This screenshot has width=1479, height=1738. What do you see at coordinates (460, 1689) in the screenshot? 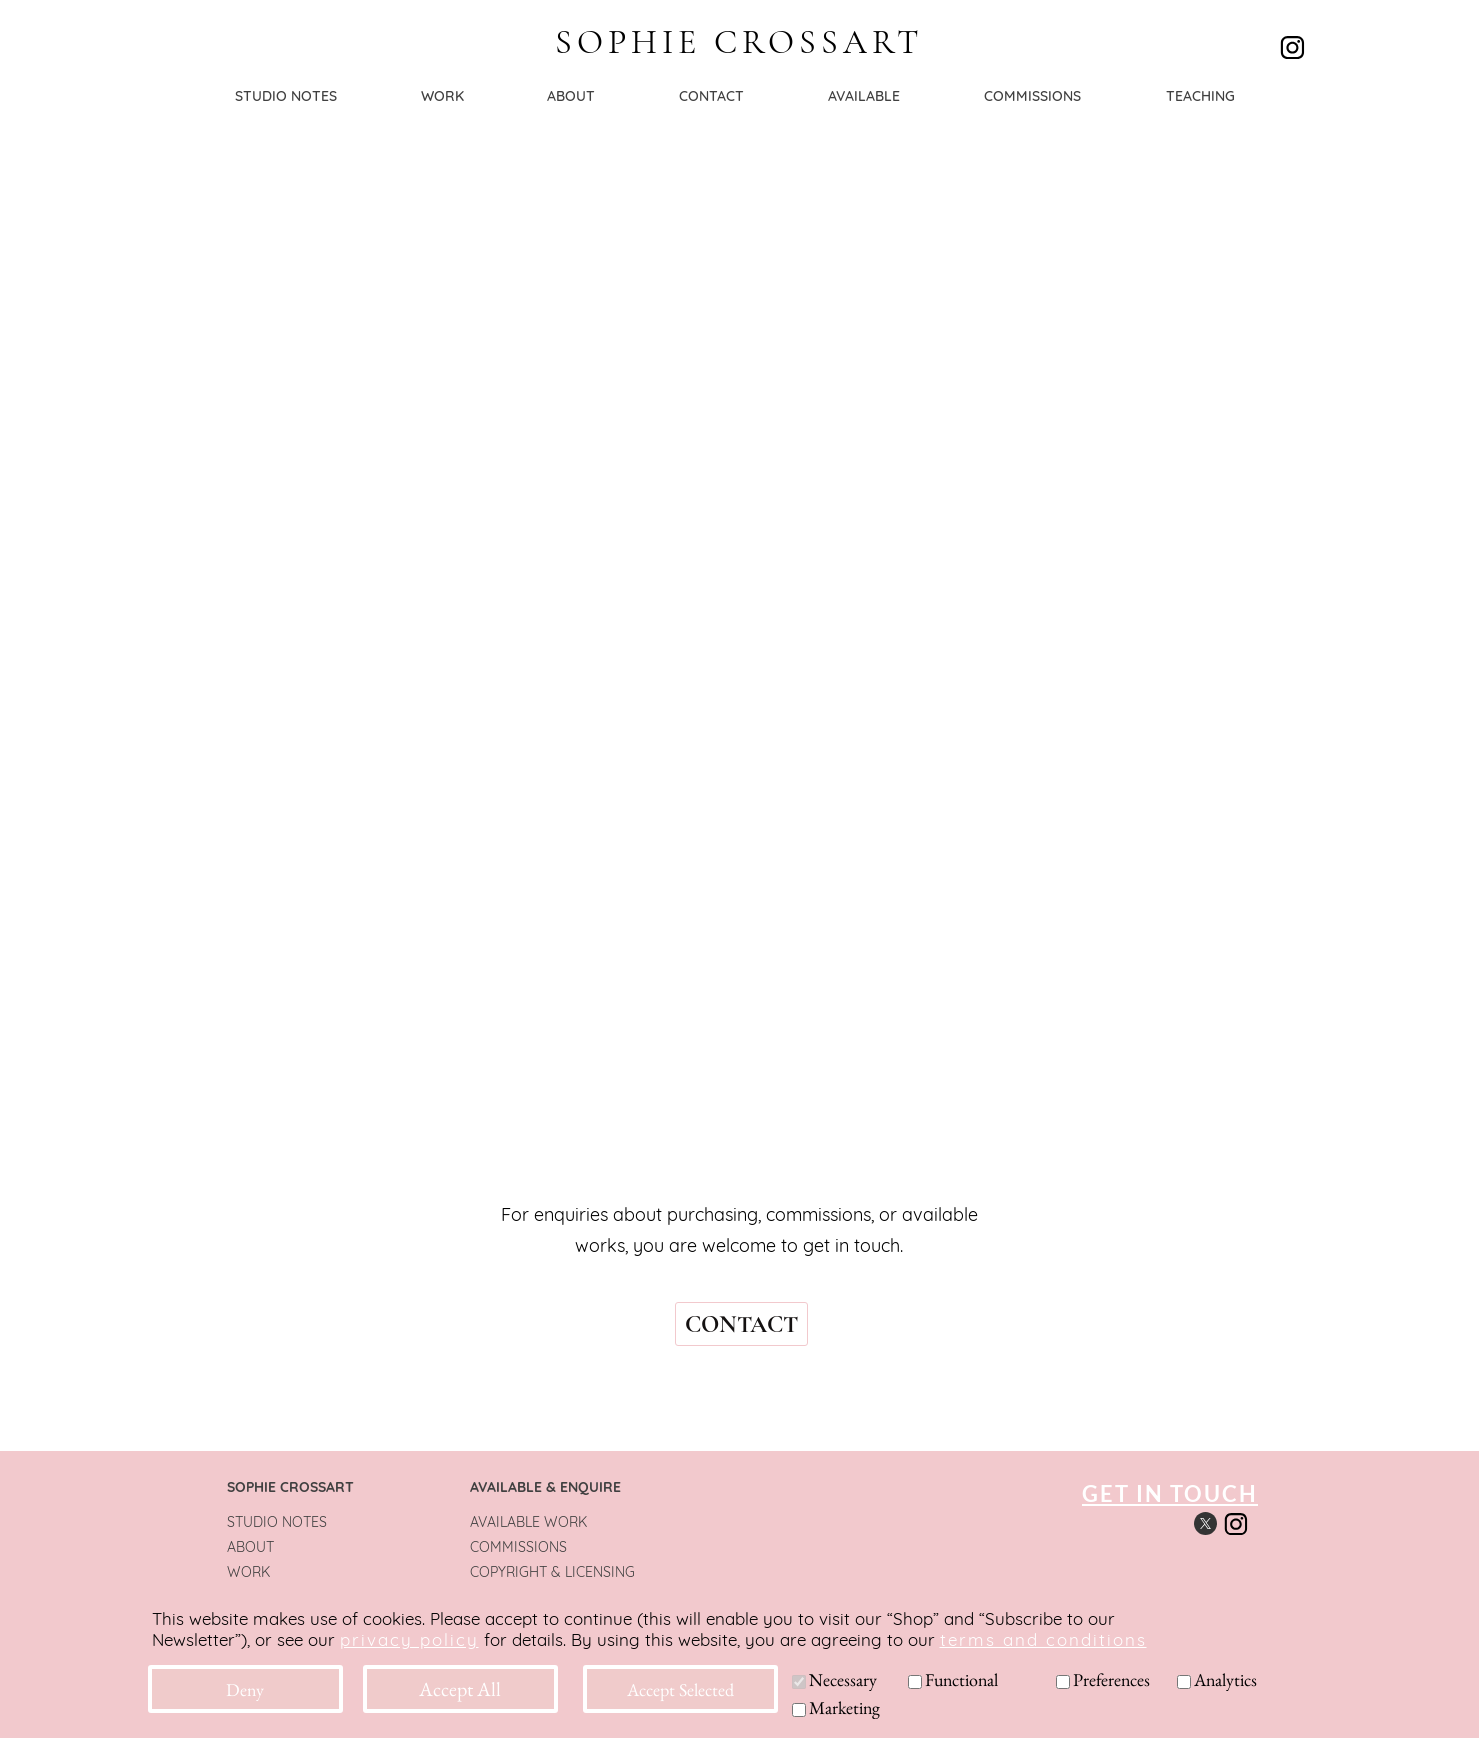
I see `Accept All` at bounding box center [460, 1689].